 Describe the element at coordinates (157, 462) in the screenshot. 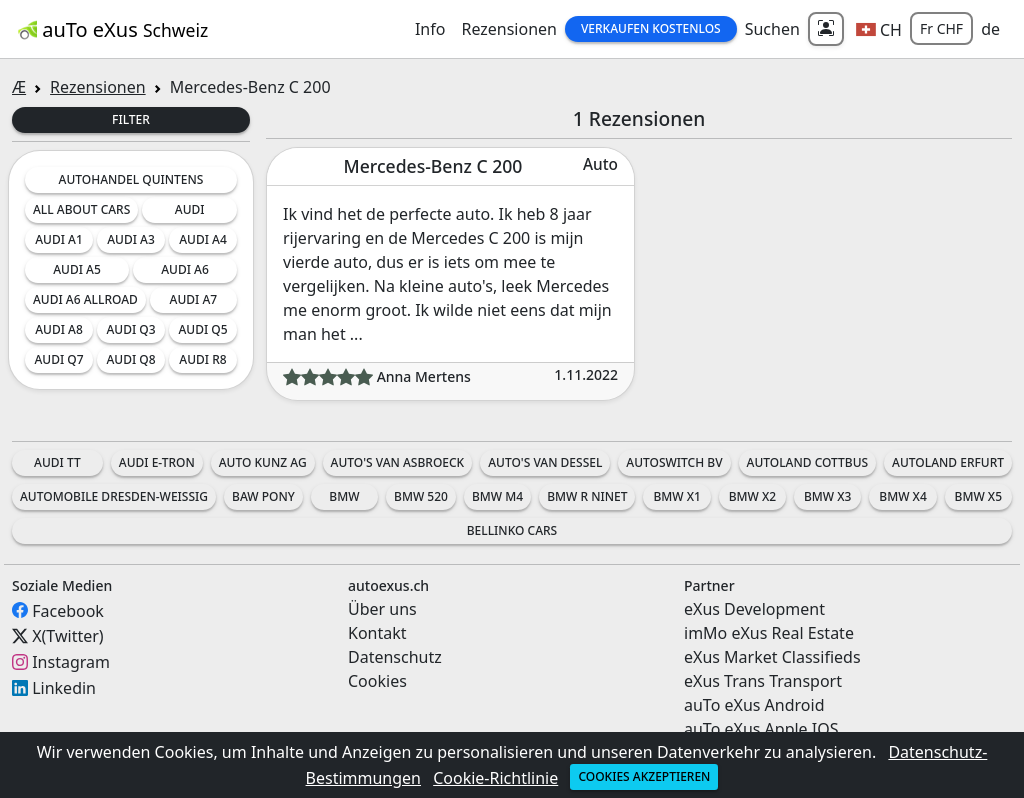

I see `Audi e-tron` at that location.